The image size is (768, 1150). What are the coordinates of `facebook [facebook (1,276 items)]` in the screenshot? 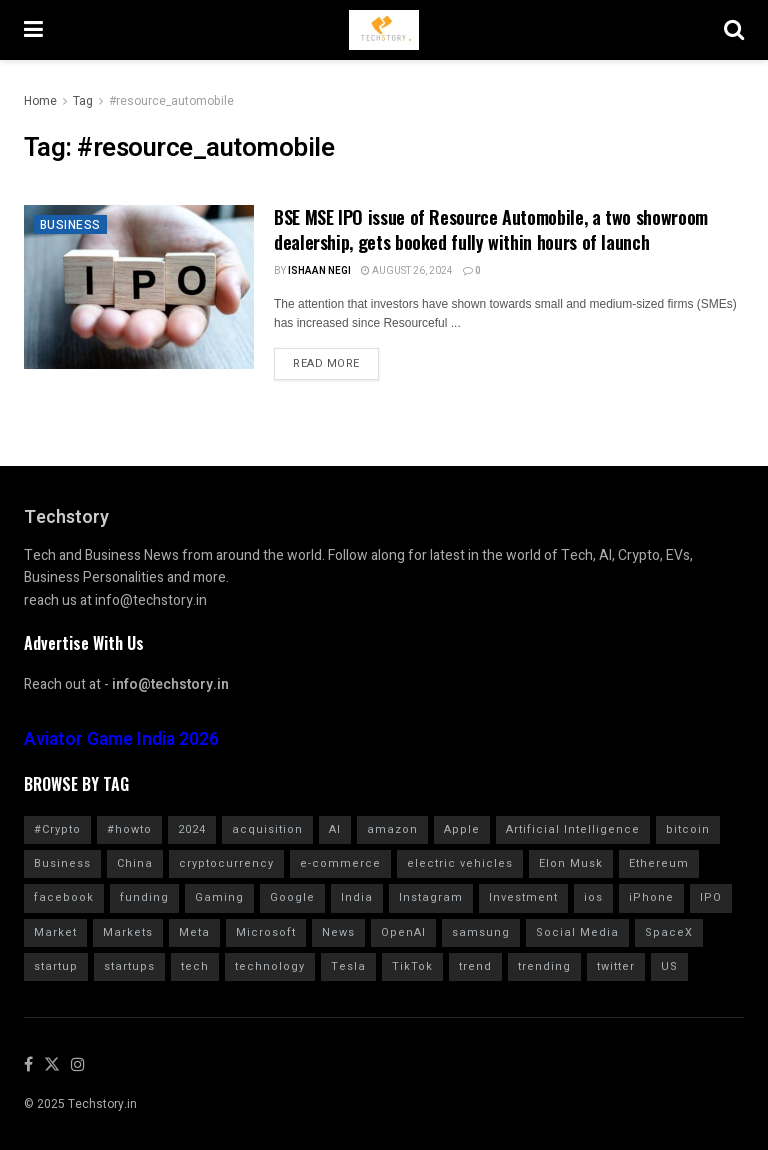 It's located at (64, 897).